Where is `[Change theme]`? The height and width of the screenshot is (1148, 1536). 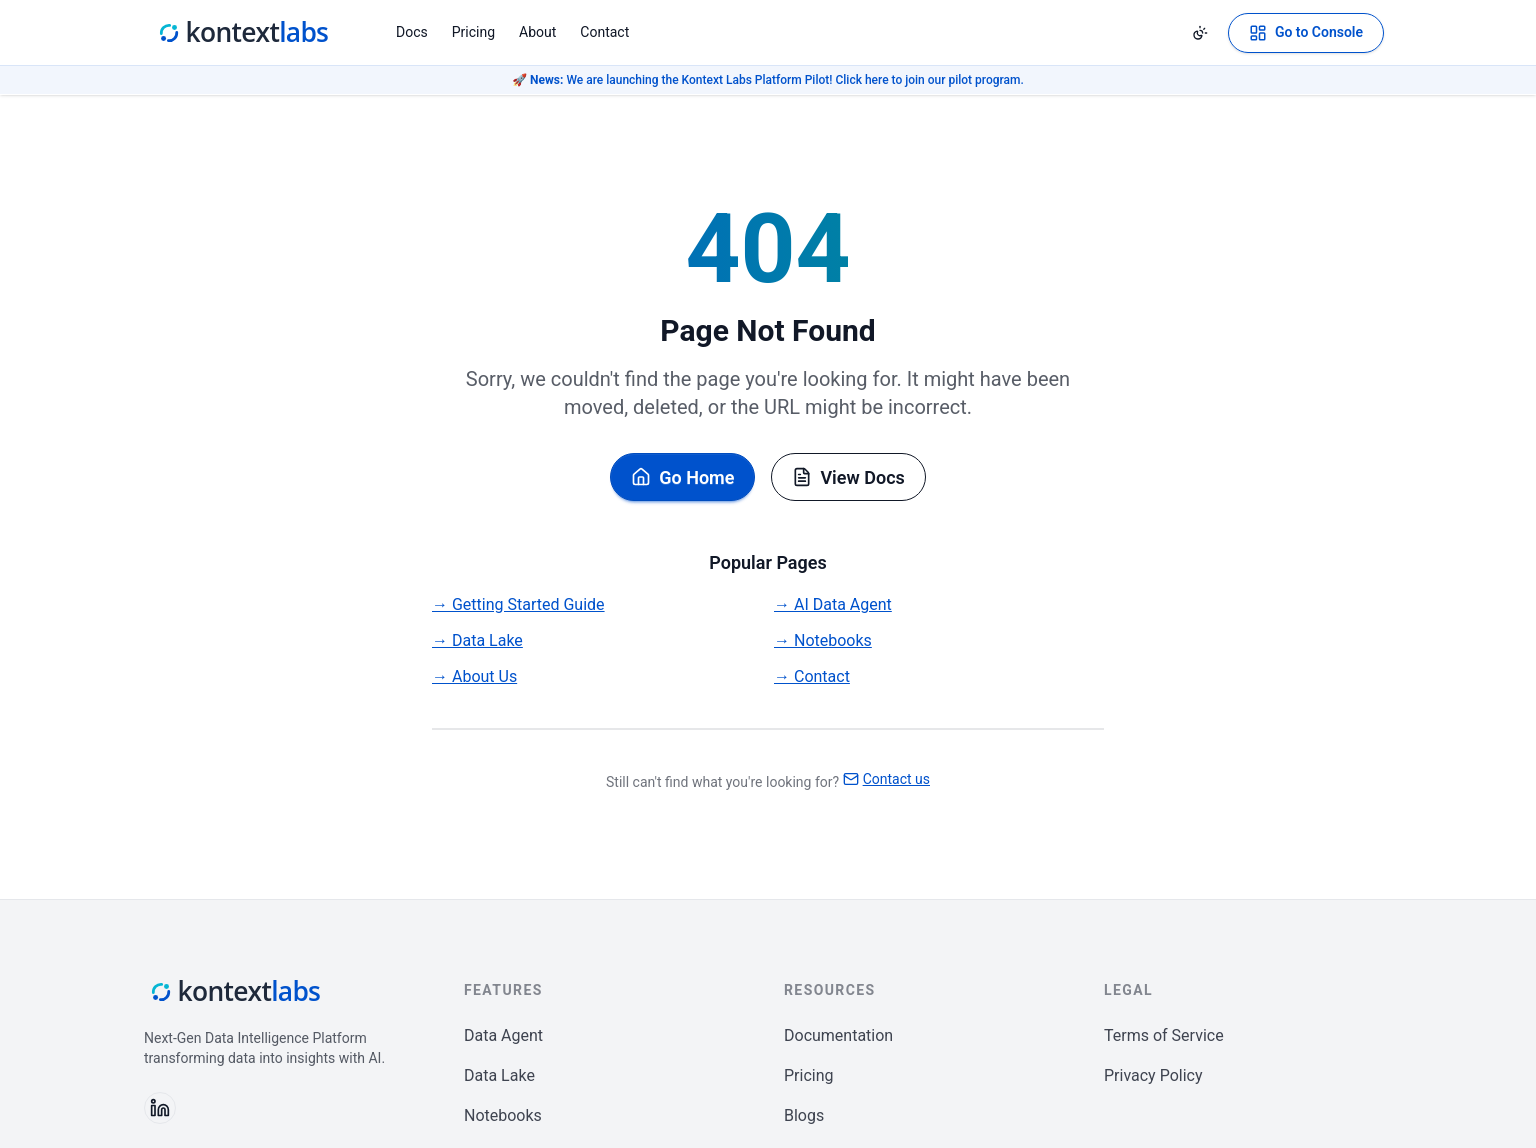 [Change theme] is located at coordinates (1200, 33).